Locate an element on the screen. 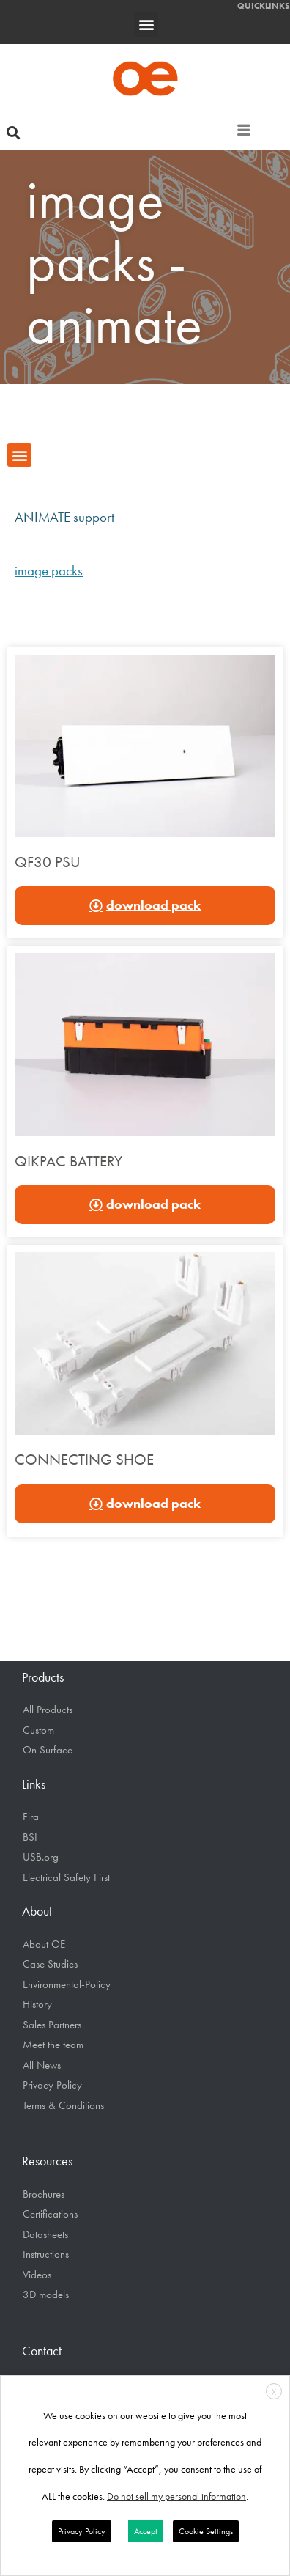 Image resolution: width=290 pixels, height=2576 pixels. X [button] is located at coordinates (274, 2392).